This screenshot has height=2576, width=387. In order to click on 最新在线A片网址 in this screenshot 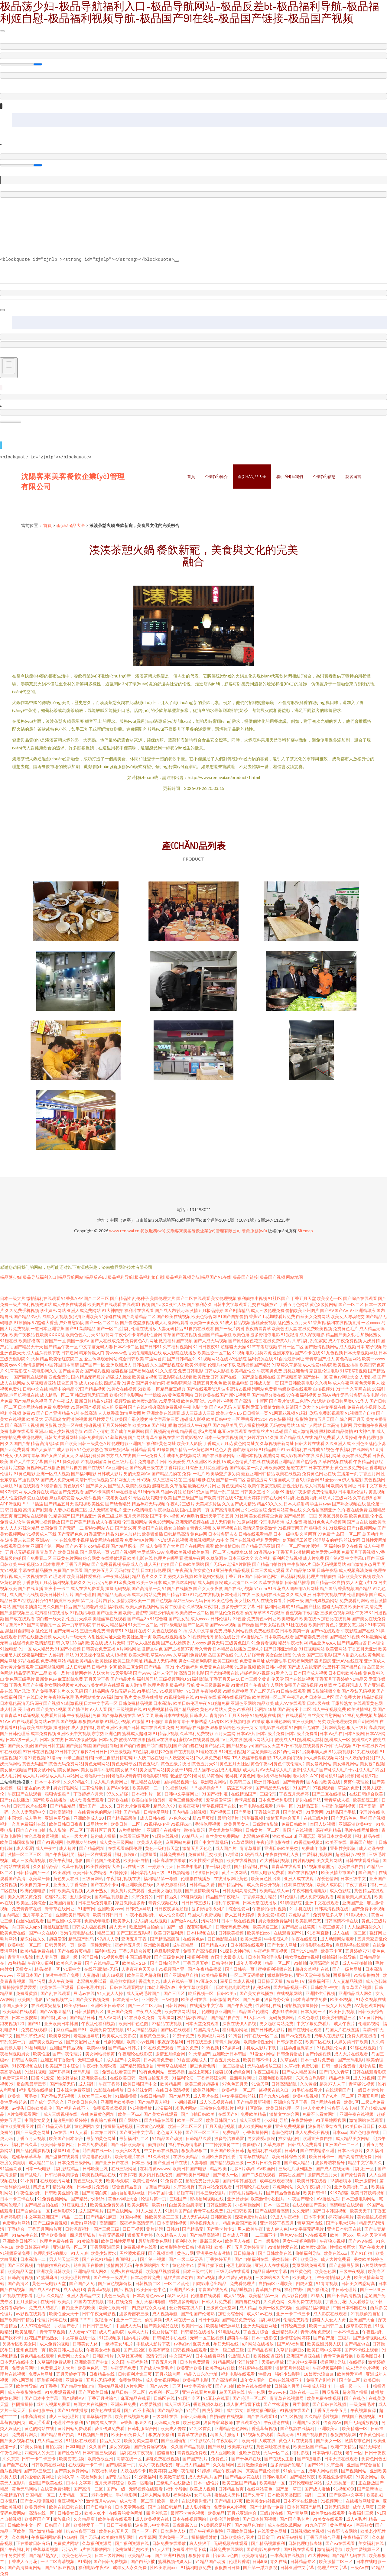, I will do `click(204, 1485)`.